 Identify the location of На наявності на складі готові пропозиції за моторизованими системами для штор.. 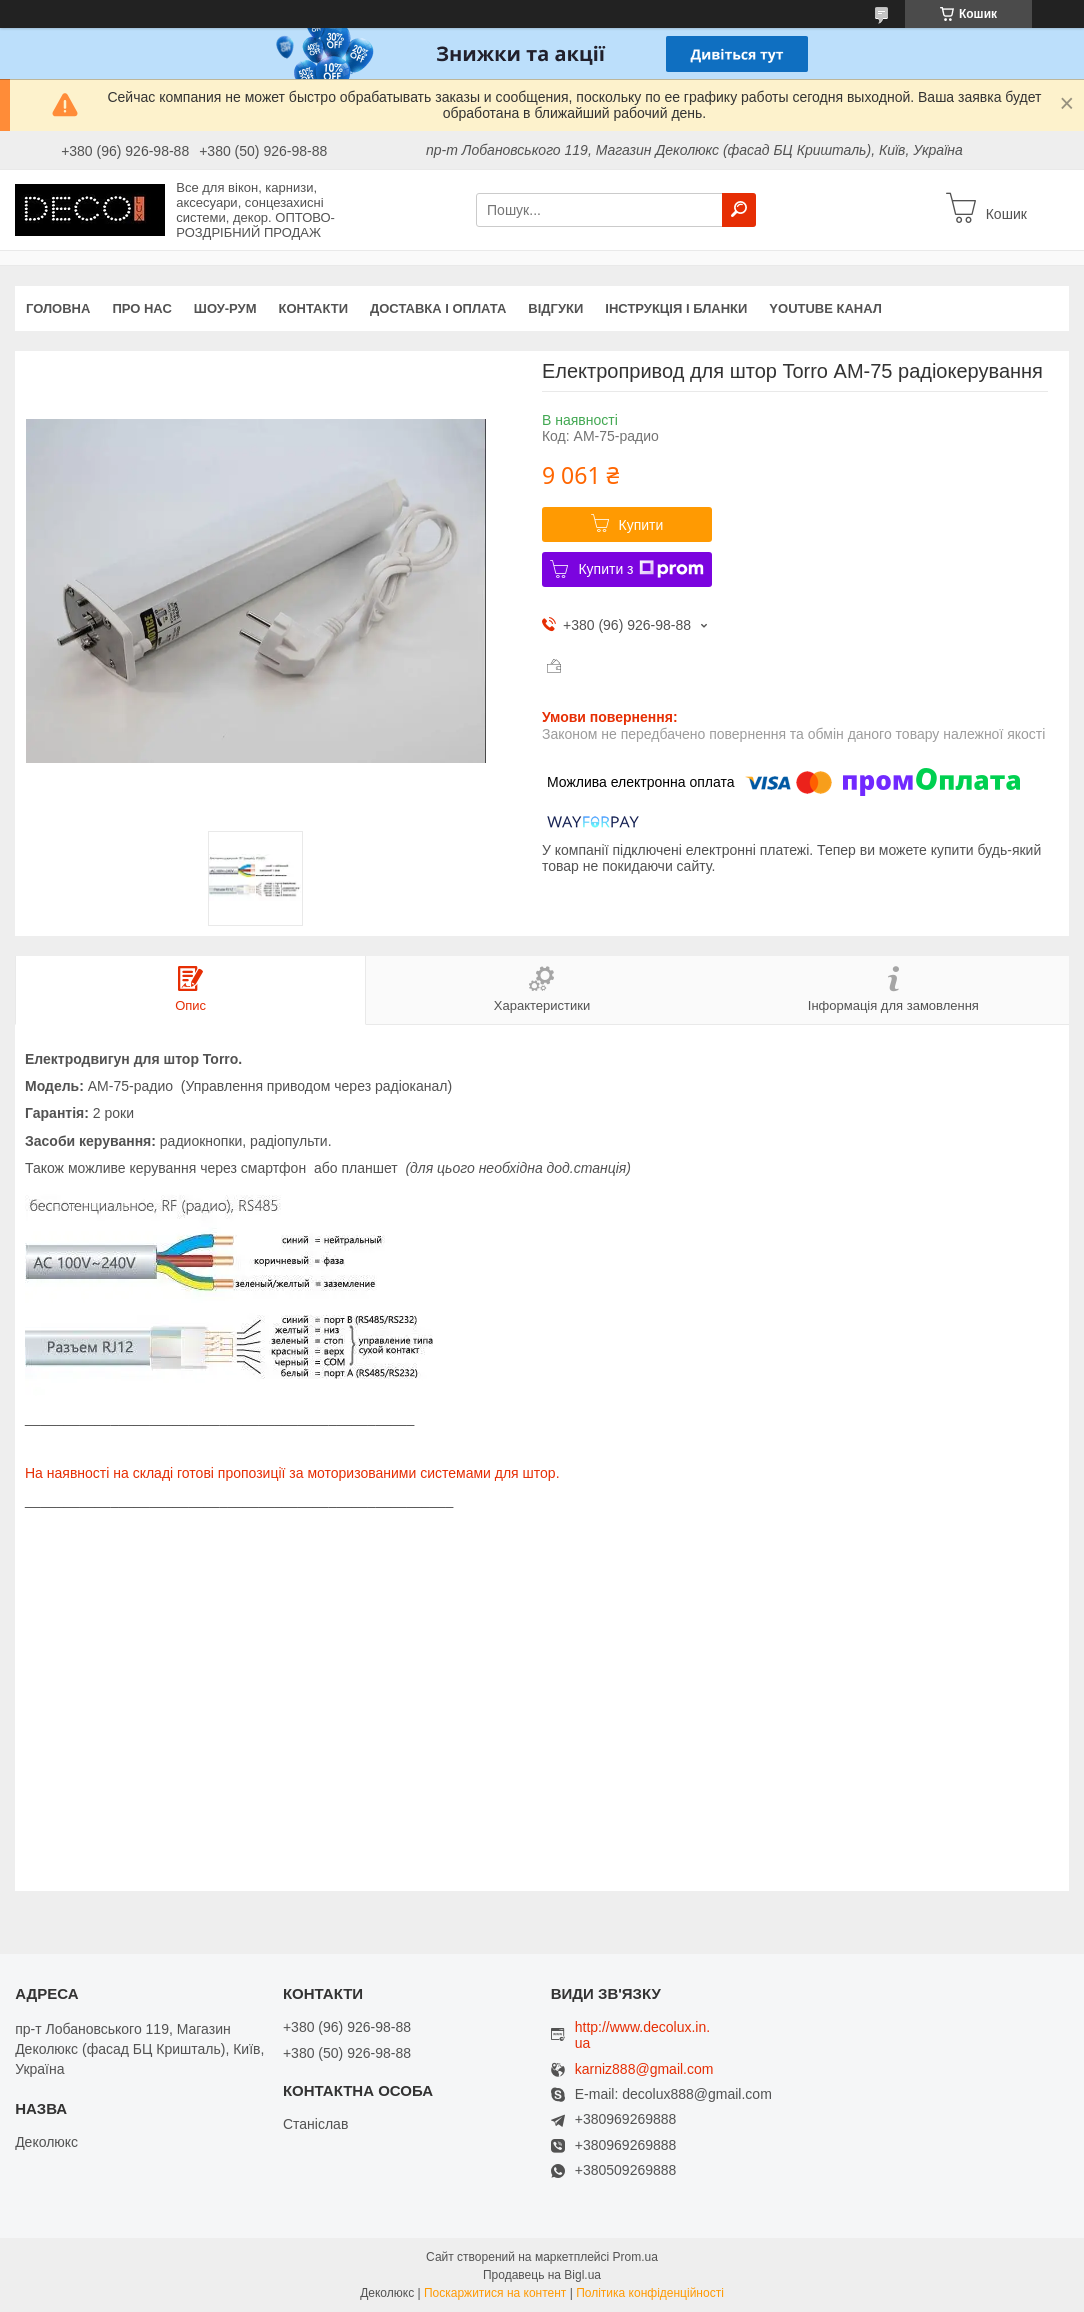
(292, 1473).